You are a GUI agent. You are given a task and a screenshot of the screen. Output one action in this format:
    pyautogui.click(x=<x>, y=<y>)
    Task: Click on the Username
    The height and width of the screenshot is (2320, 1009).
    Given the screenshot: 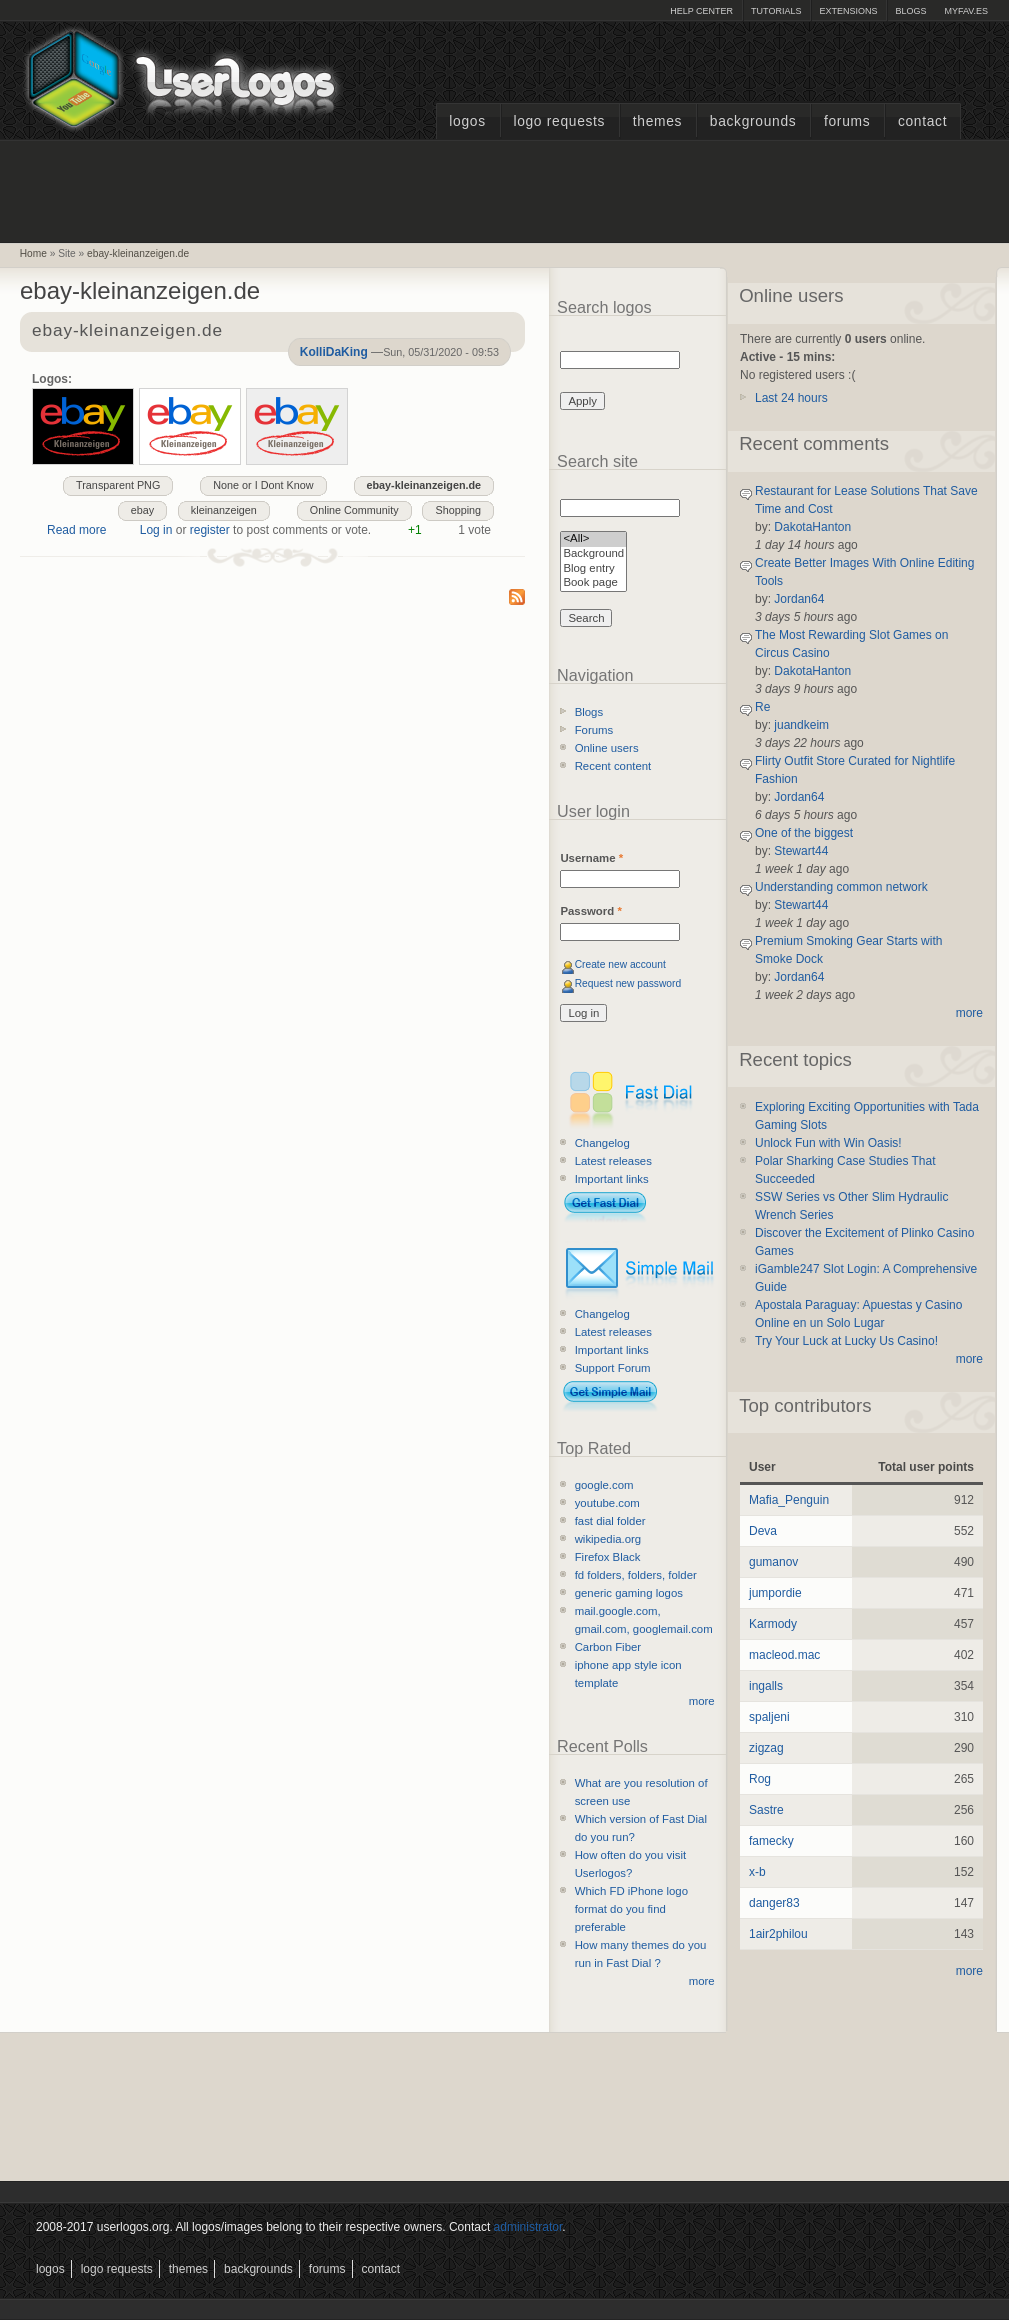 What is the action you would take?
    pyautogui.click(x=591, y=858)
    